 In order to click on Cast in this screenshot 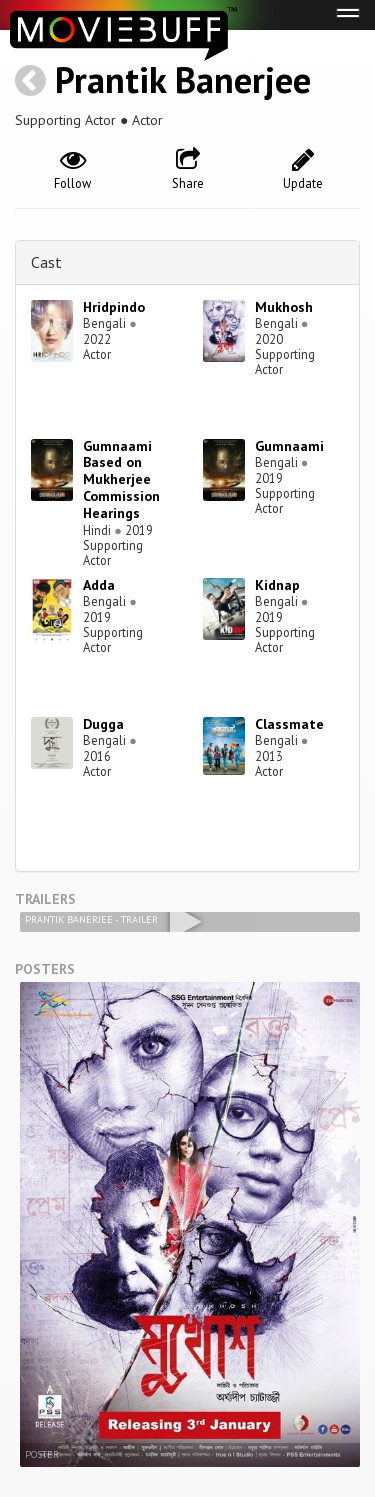, I will do `click(46, 262)`.